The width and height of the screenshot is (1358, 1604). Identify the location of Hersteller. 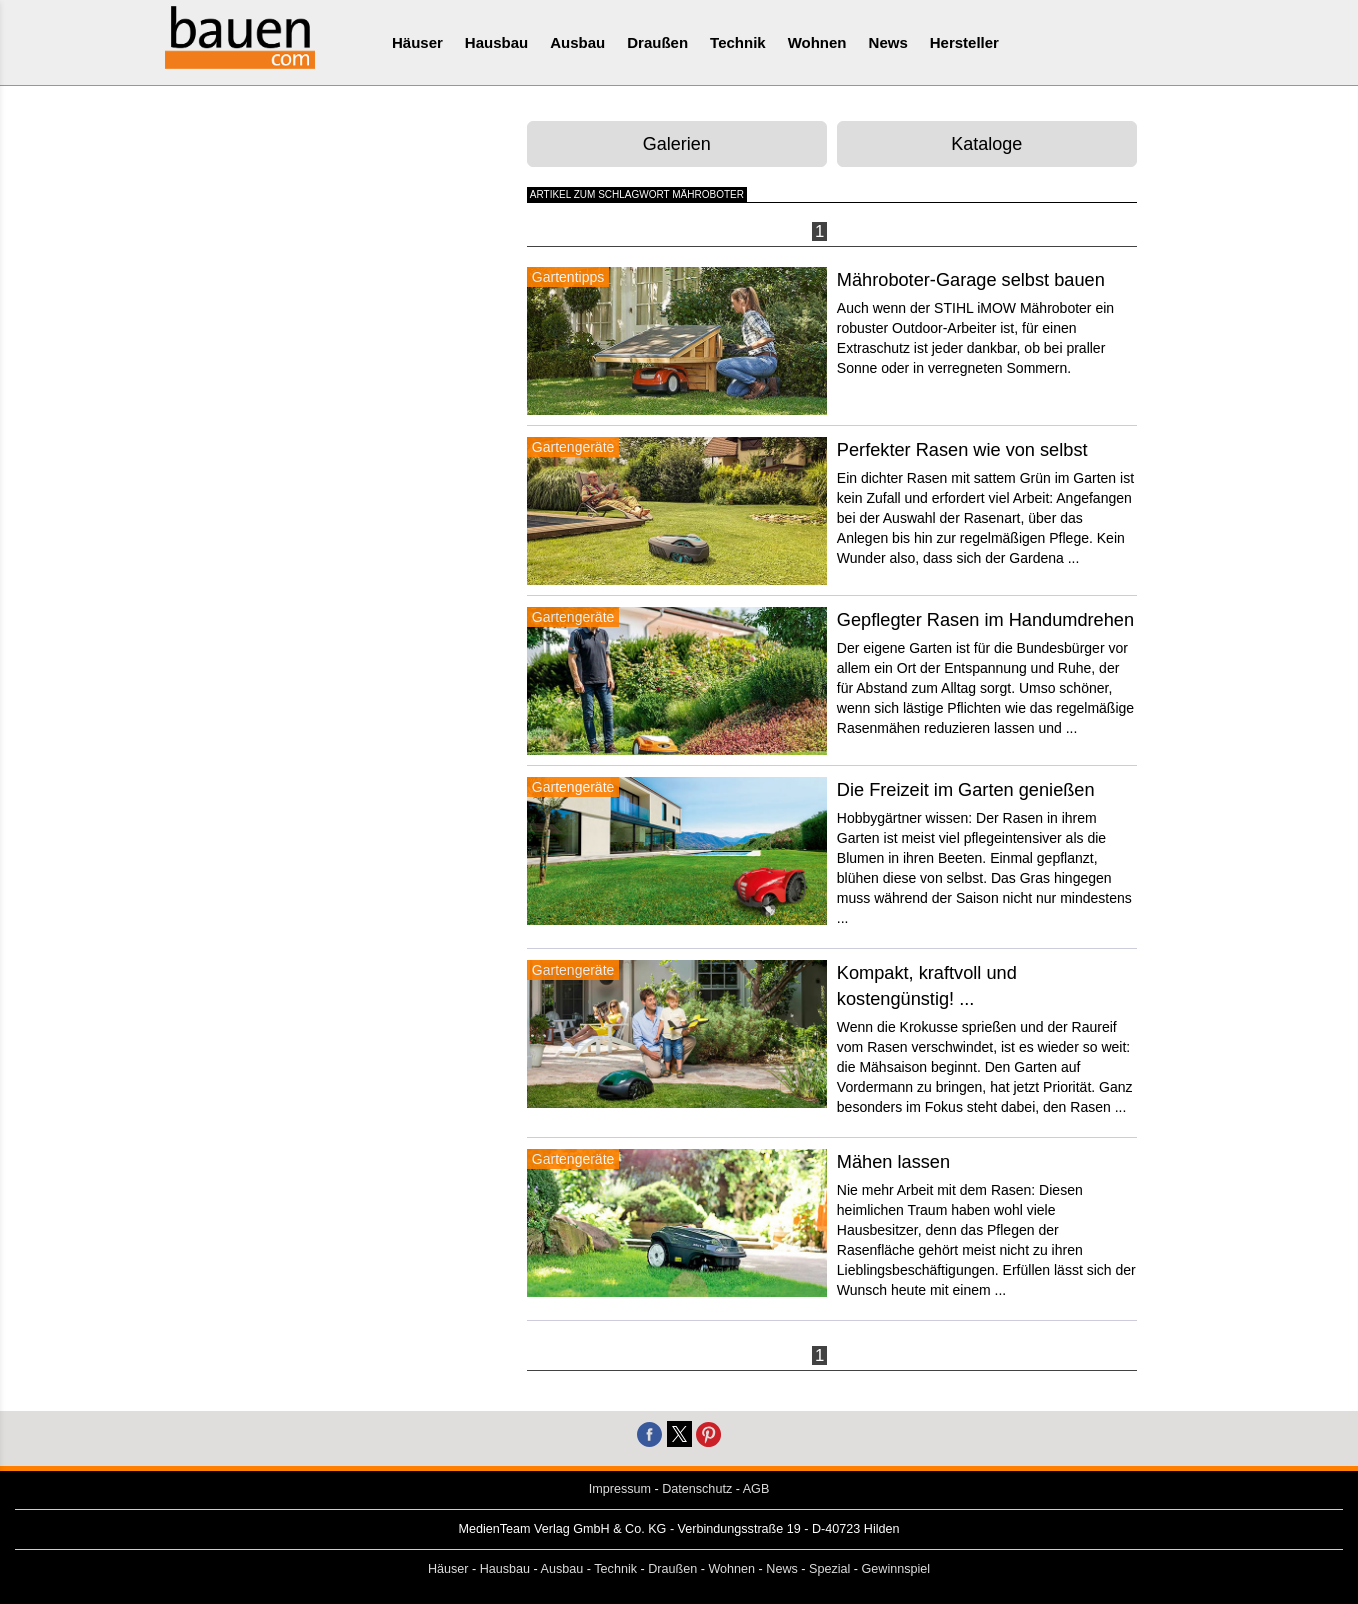
(964, 42).